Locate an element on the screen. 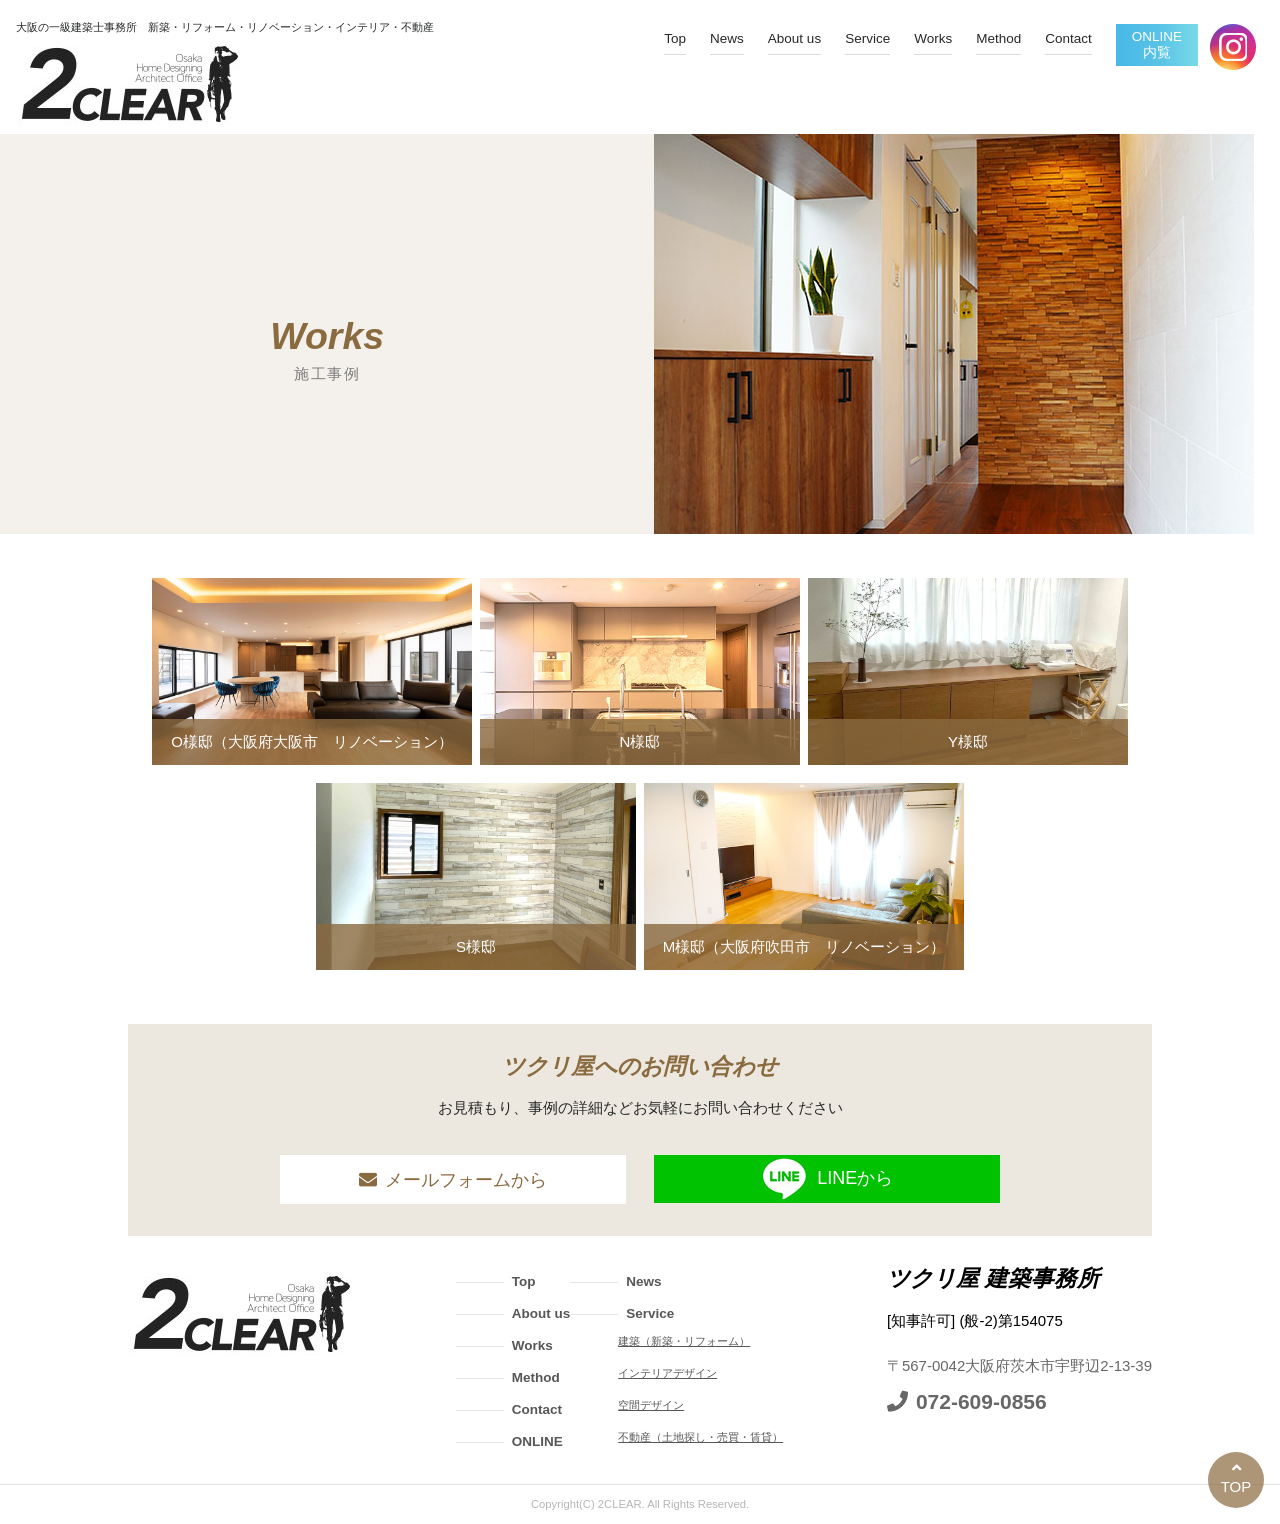 The width and height of the screenshot is (1280, 1524). 072-609-0856 is located at coordinates (981, 1401).